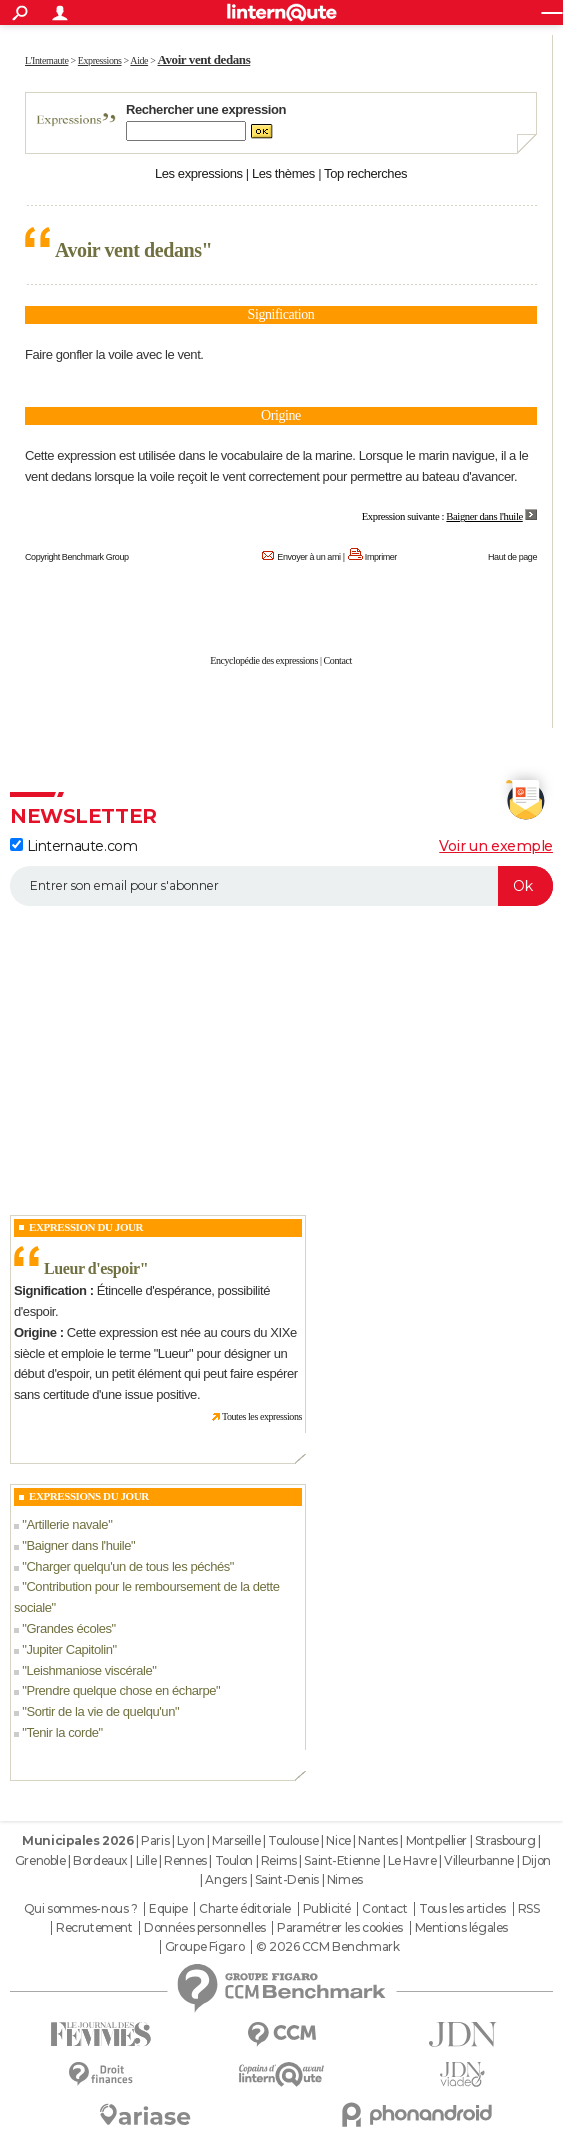 The width and height of the screenshot is (563, 2137). Describe the element at coordinates (308, 557) in the screenshot. I see `Envoyer à un ami` at that location.